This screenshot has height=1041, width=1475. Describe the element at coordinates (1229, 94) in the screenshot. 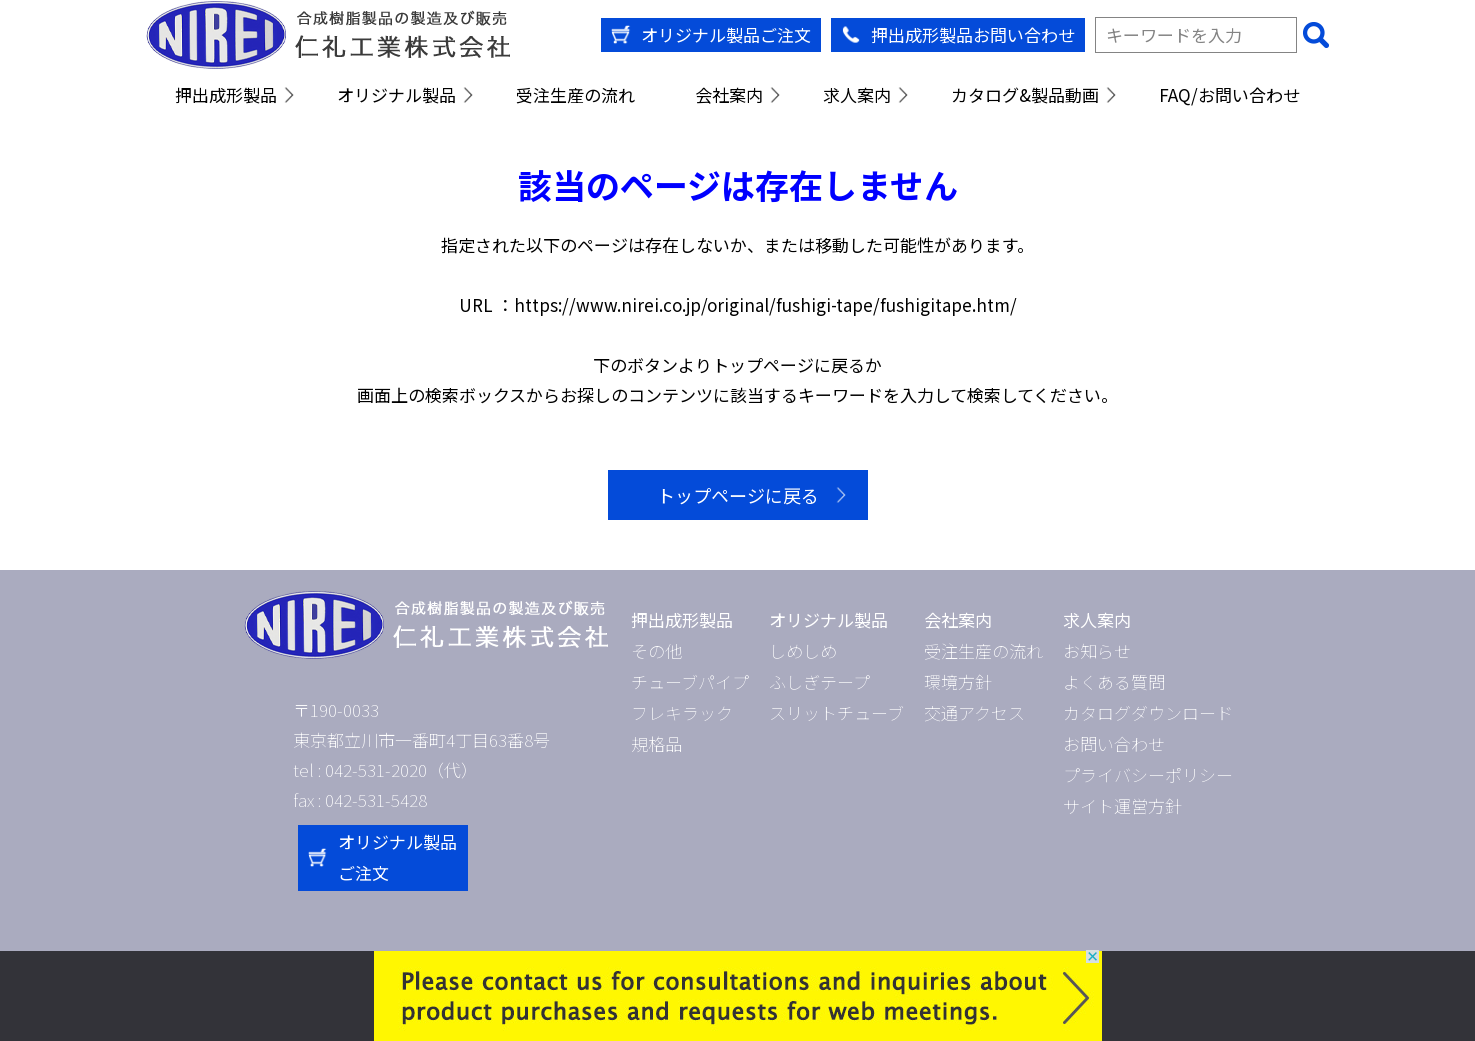

I see `FAQ/お問い合わせ` at that location.